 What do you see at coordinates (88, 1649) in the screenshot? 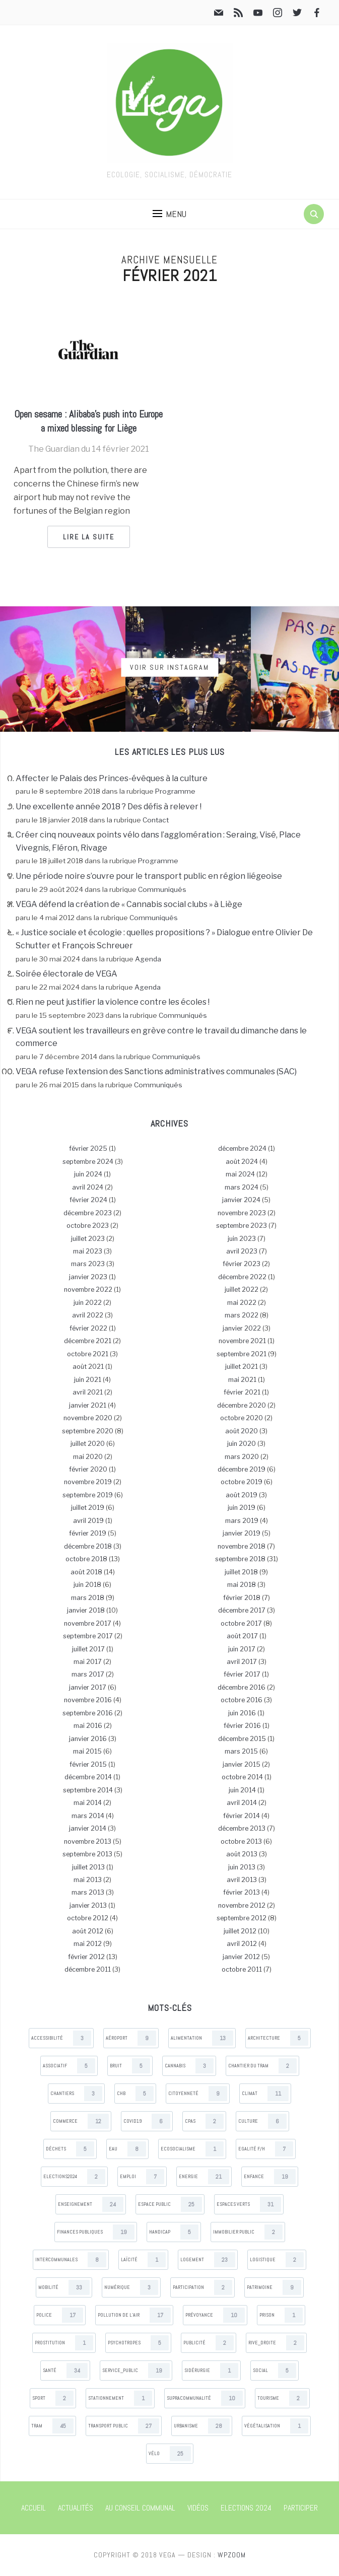
I see `juillet 2017` at bounding box center [88, 1649].